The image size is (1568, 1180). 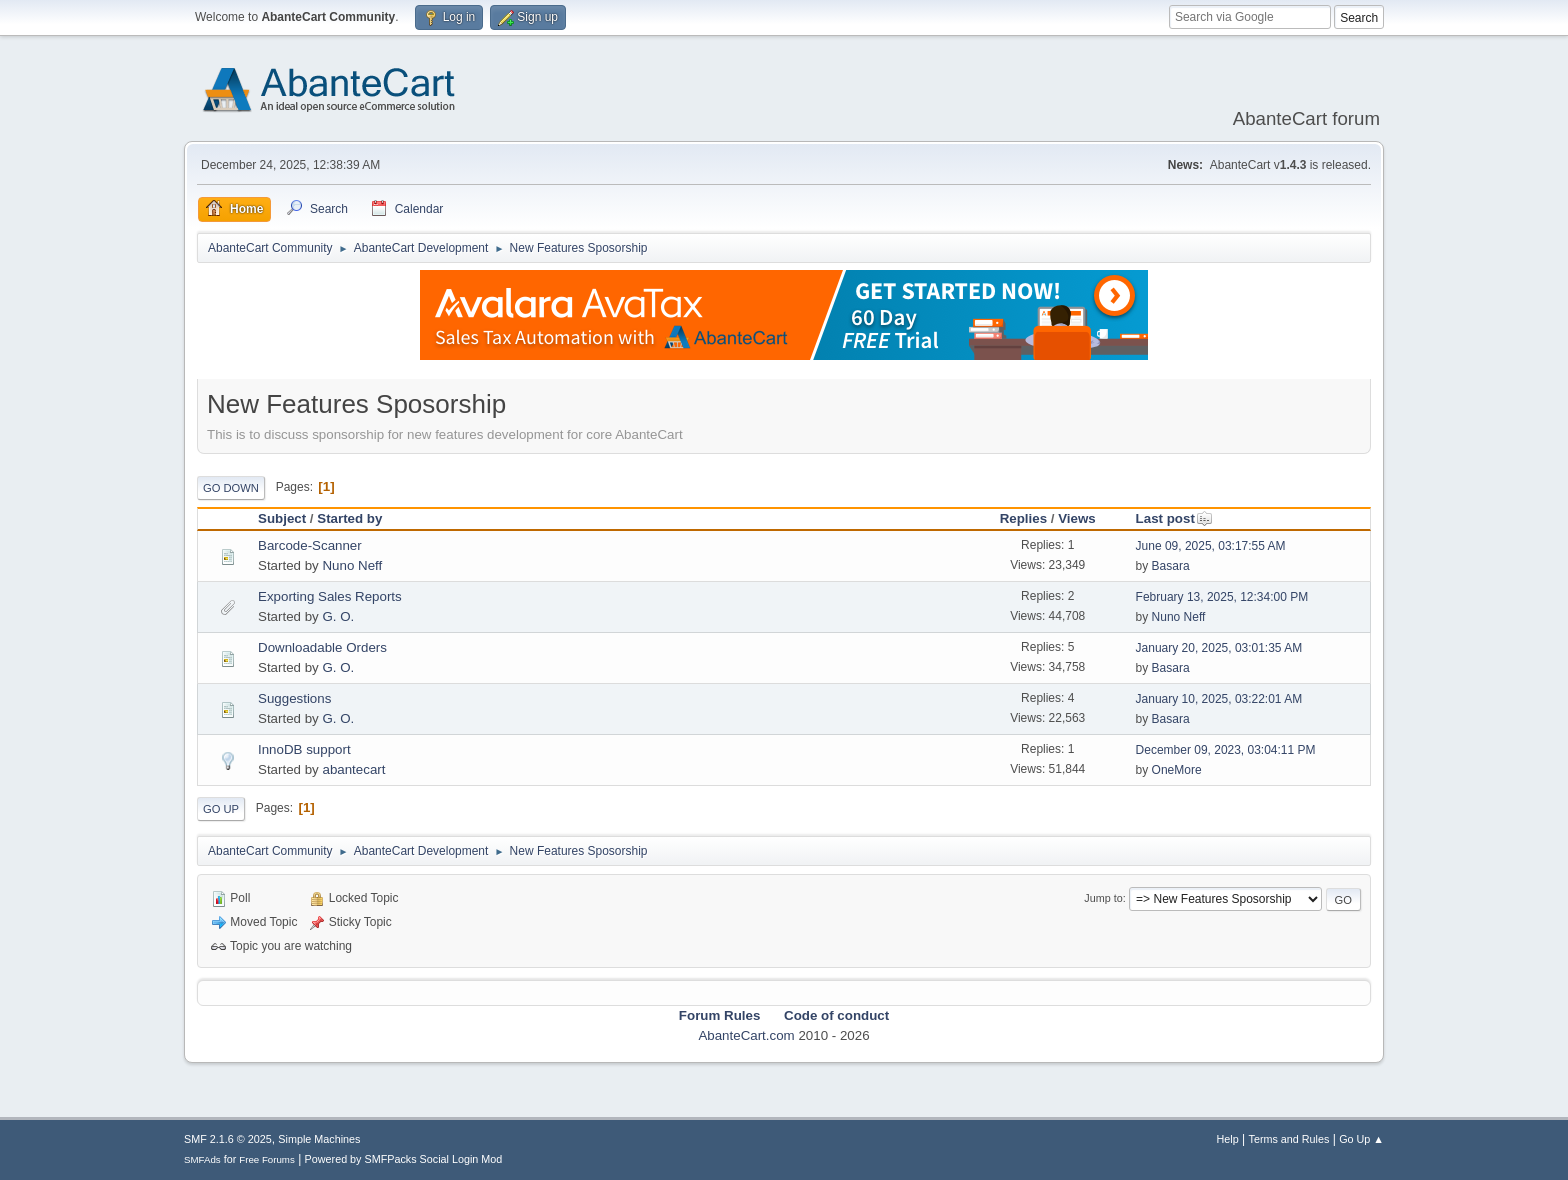 What do you see at coordinates (349, 518) in the screenshot?
I see `Started by` at bounding box center [349, 518].